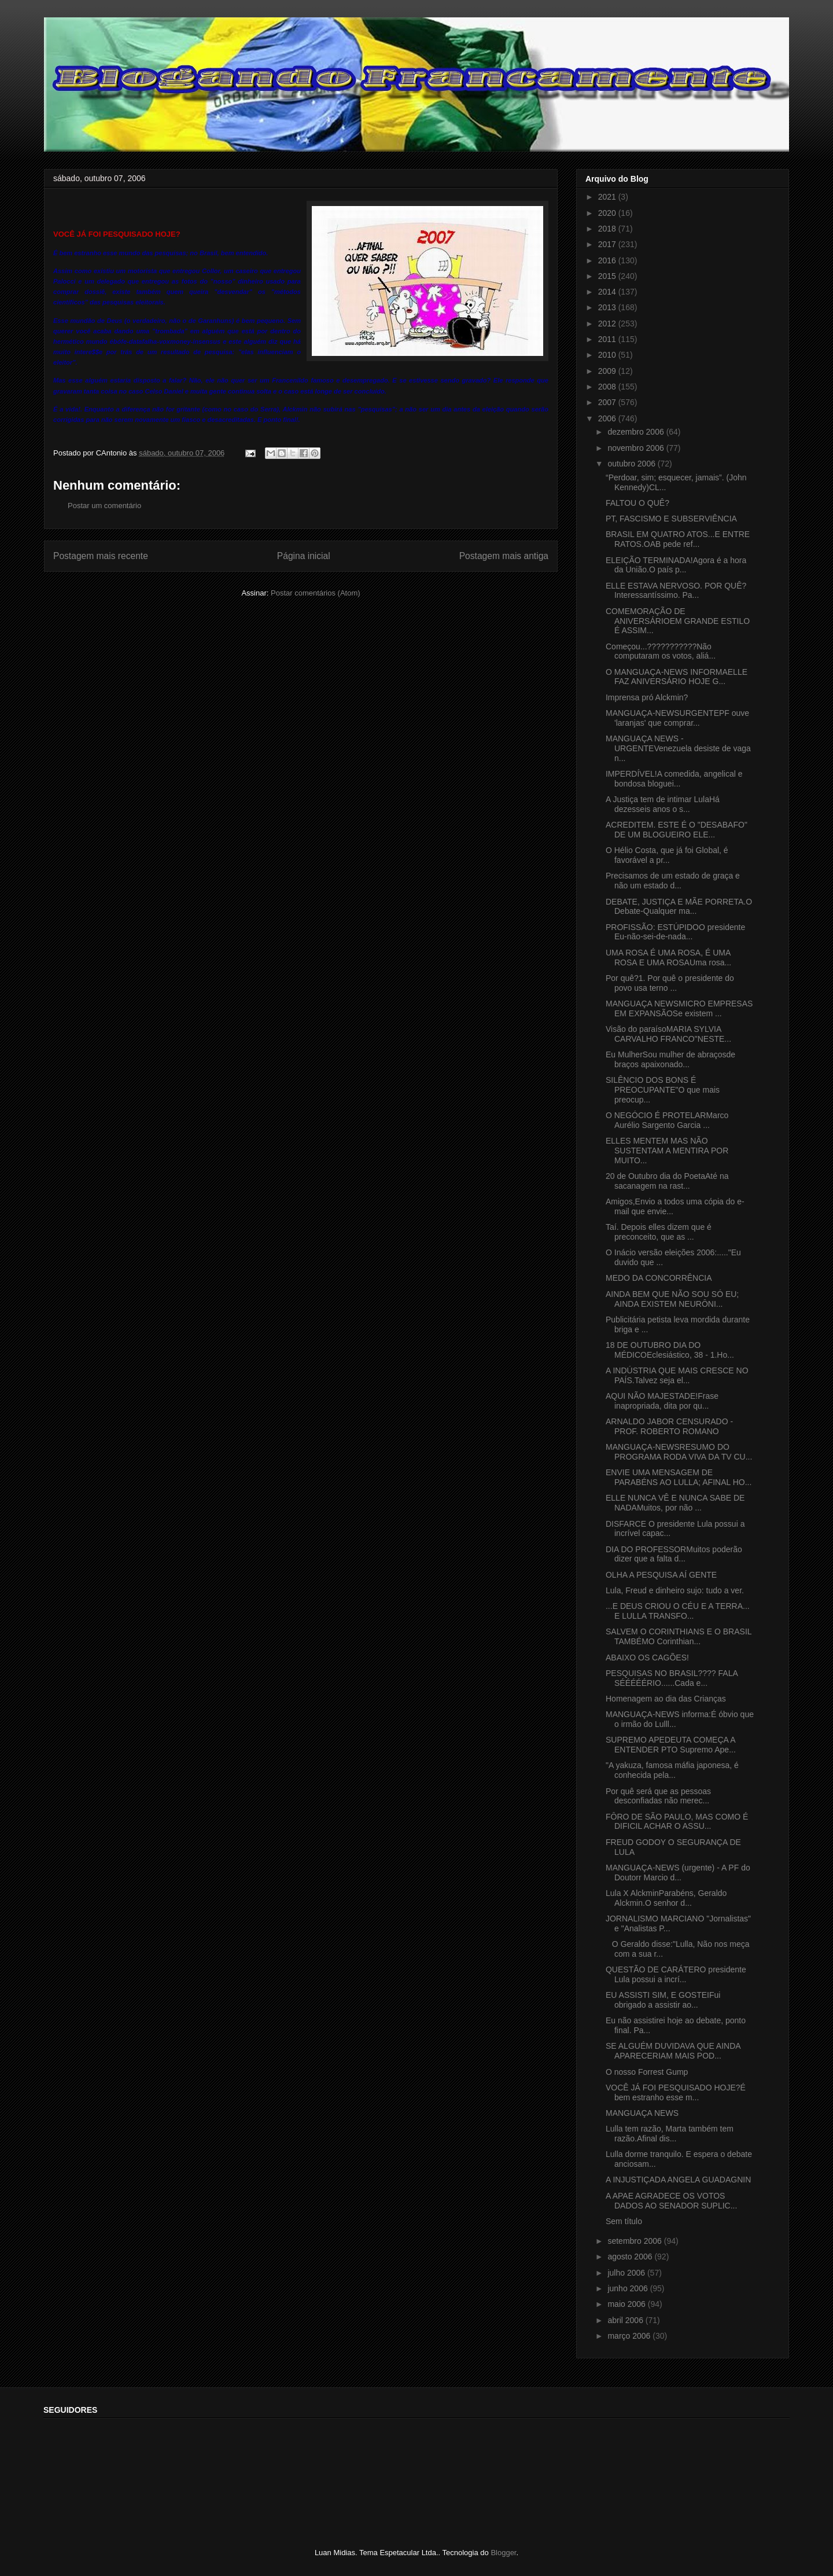 This screenshot has height=2576, width=833. What do you see at coordinates (628, 2288) in the screenshot?
I see `junho 2006` at bounding box center [628, 2288].